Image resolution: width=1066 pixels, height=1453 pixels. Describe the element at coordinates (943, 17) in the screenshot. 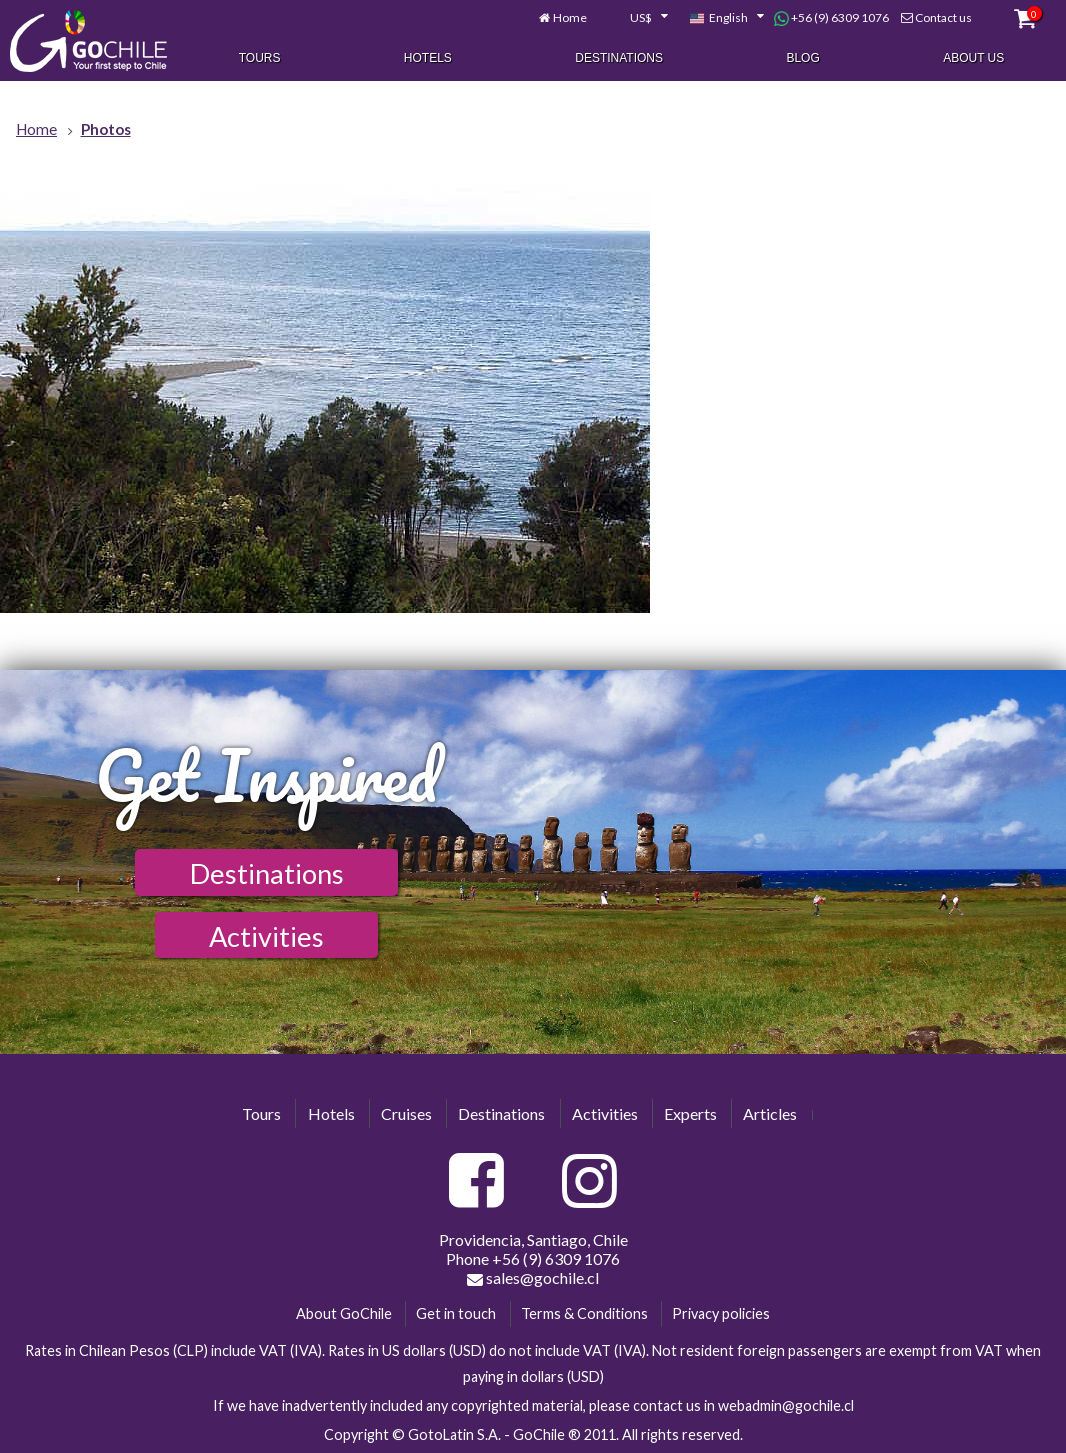

I see `Contact us` at that location.